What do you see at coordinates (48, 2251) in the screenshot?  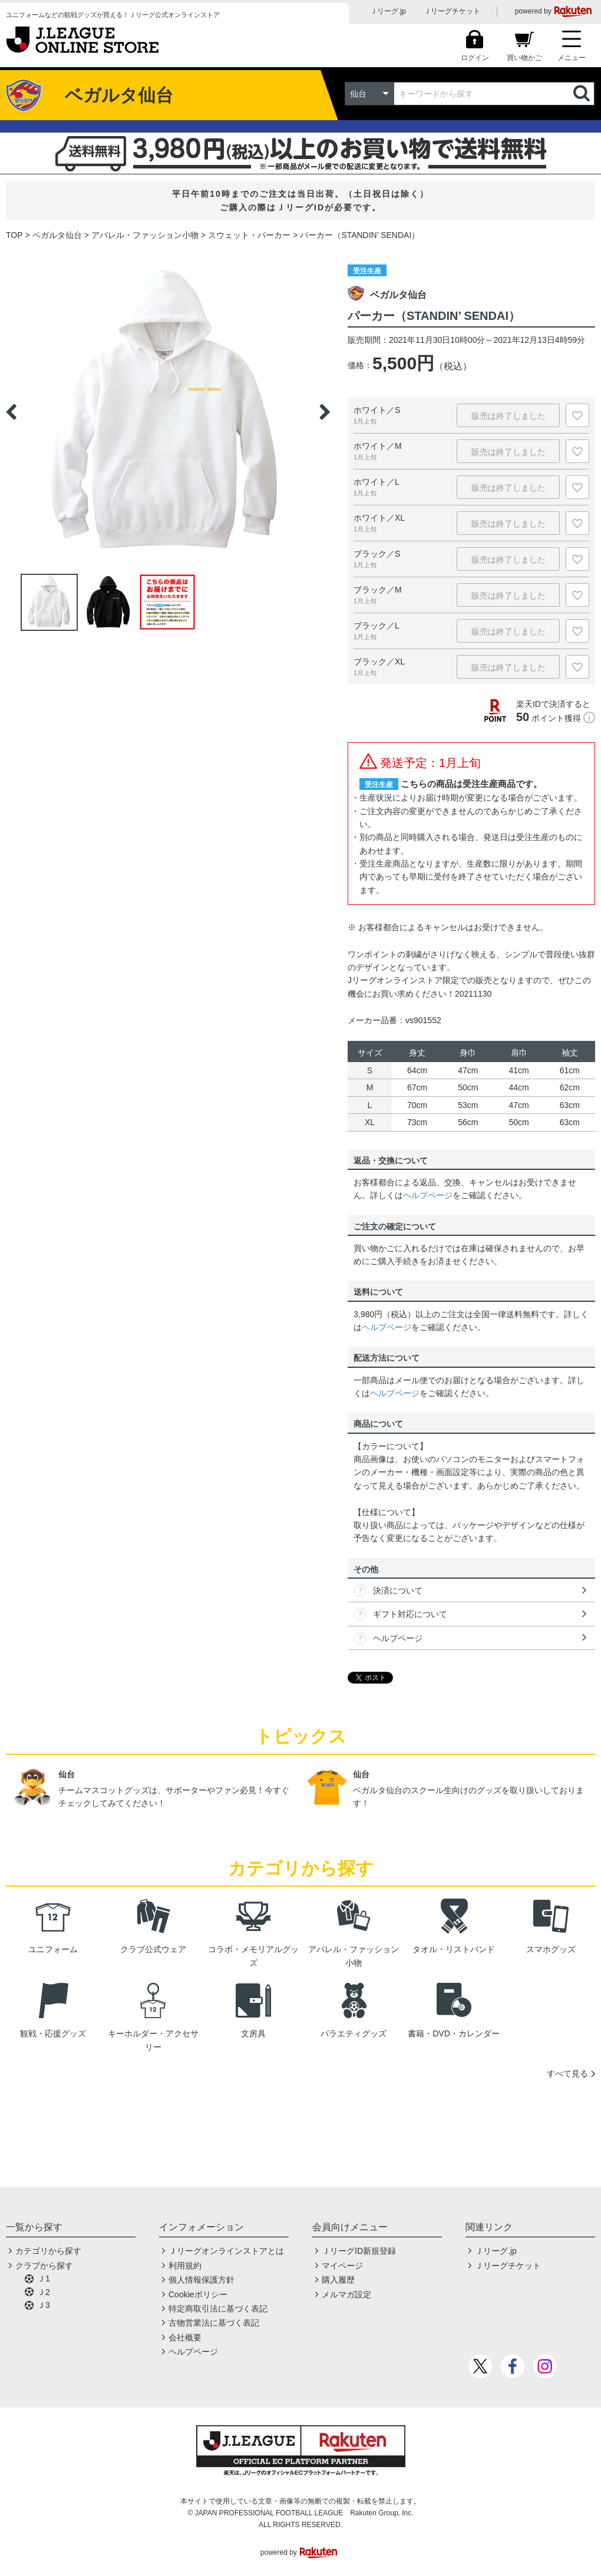 I see `カテゴリから探す` at bounding box center [48, 2251].